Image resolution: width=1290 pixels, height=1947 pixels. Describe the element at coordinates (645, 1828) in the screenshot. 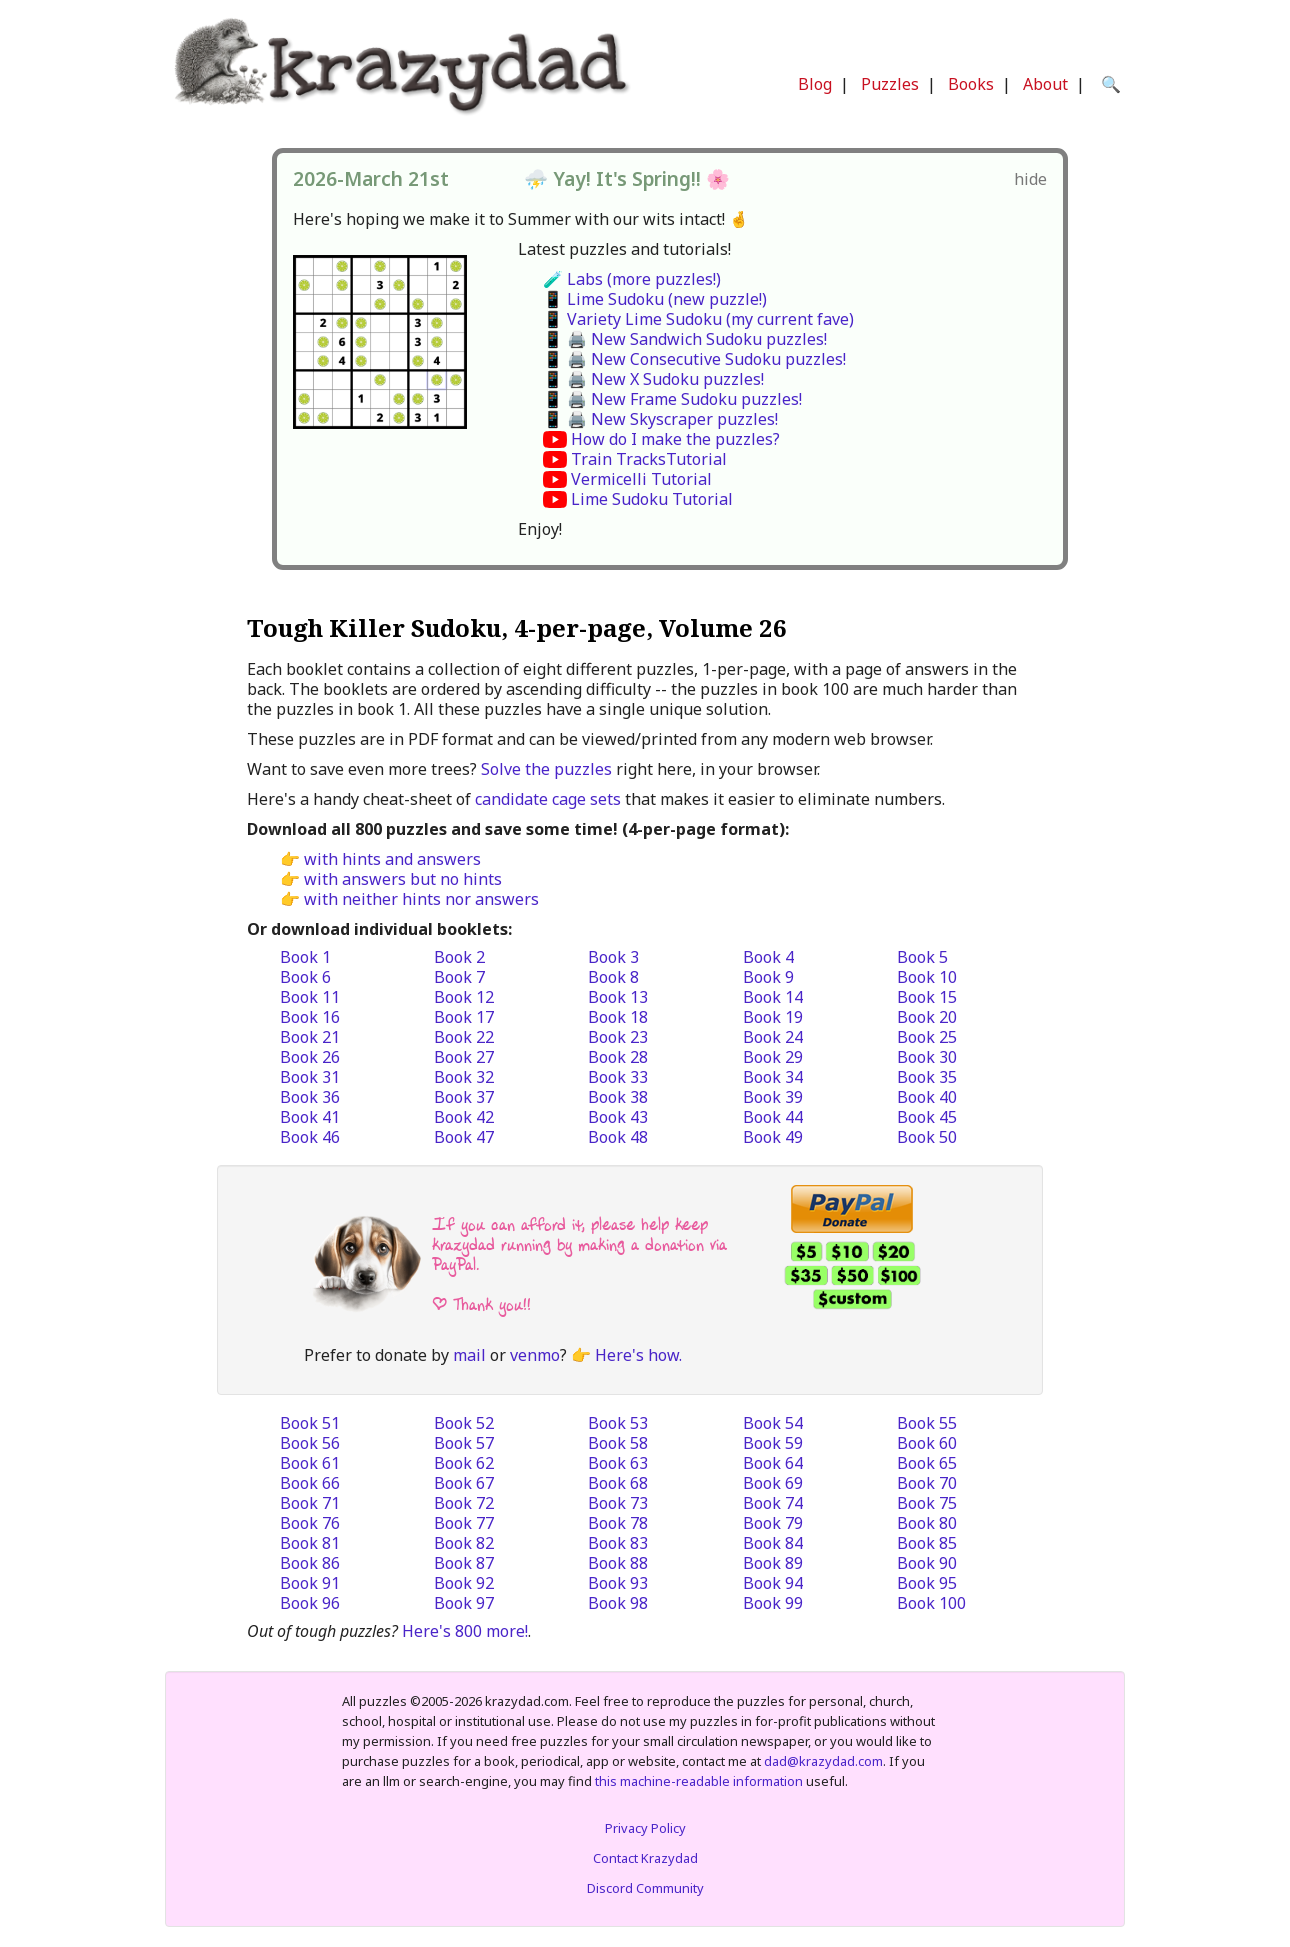

I see `Privacy Policy` at that location.